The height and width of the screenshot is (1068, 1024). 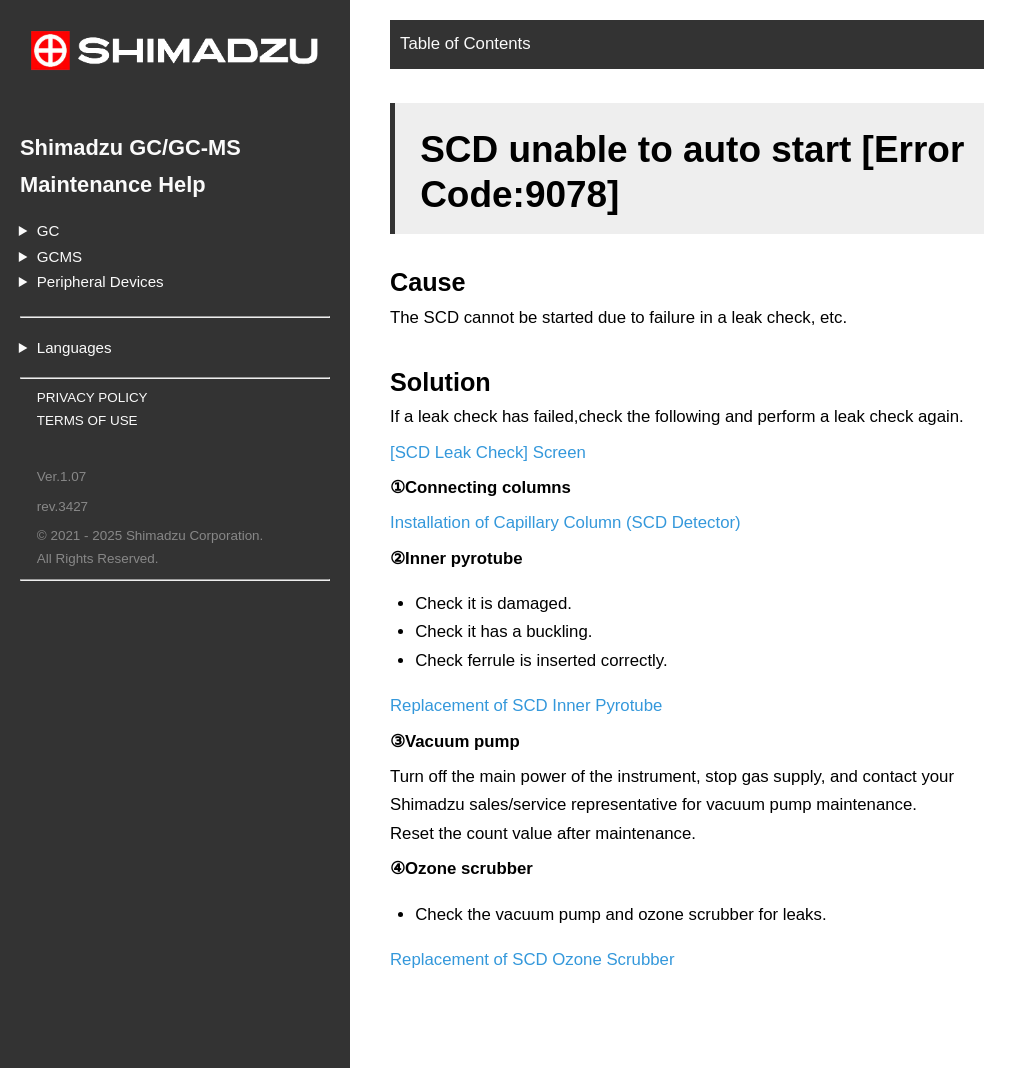 I want to click on Replacement of SCD Ozone Scrubber, so click(x=532, y=959).